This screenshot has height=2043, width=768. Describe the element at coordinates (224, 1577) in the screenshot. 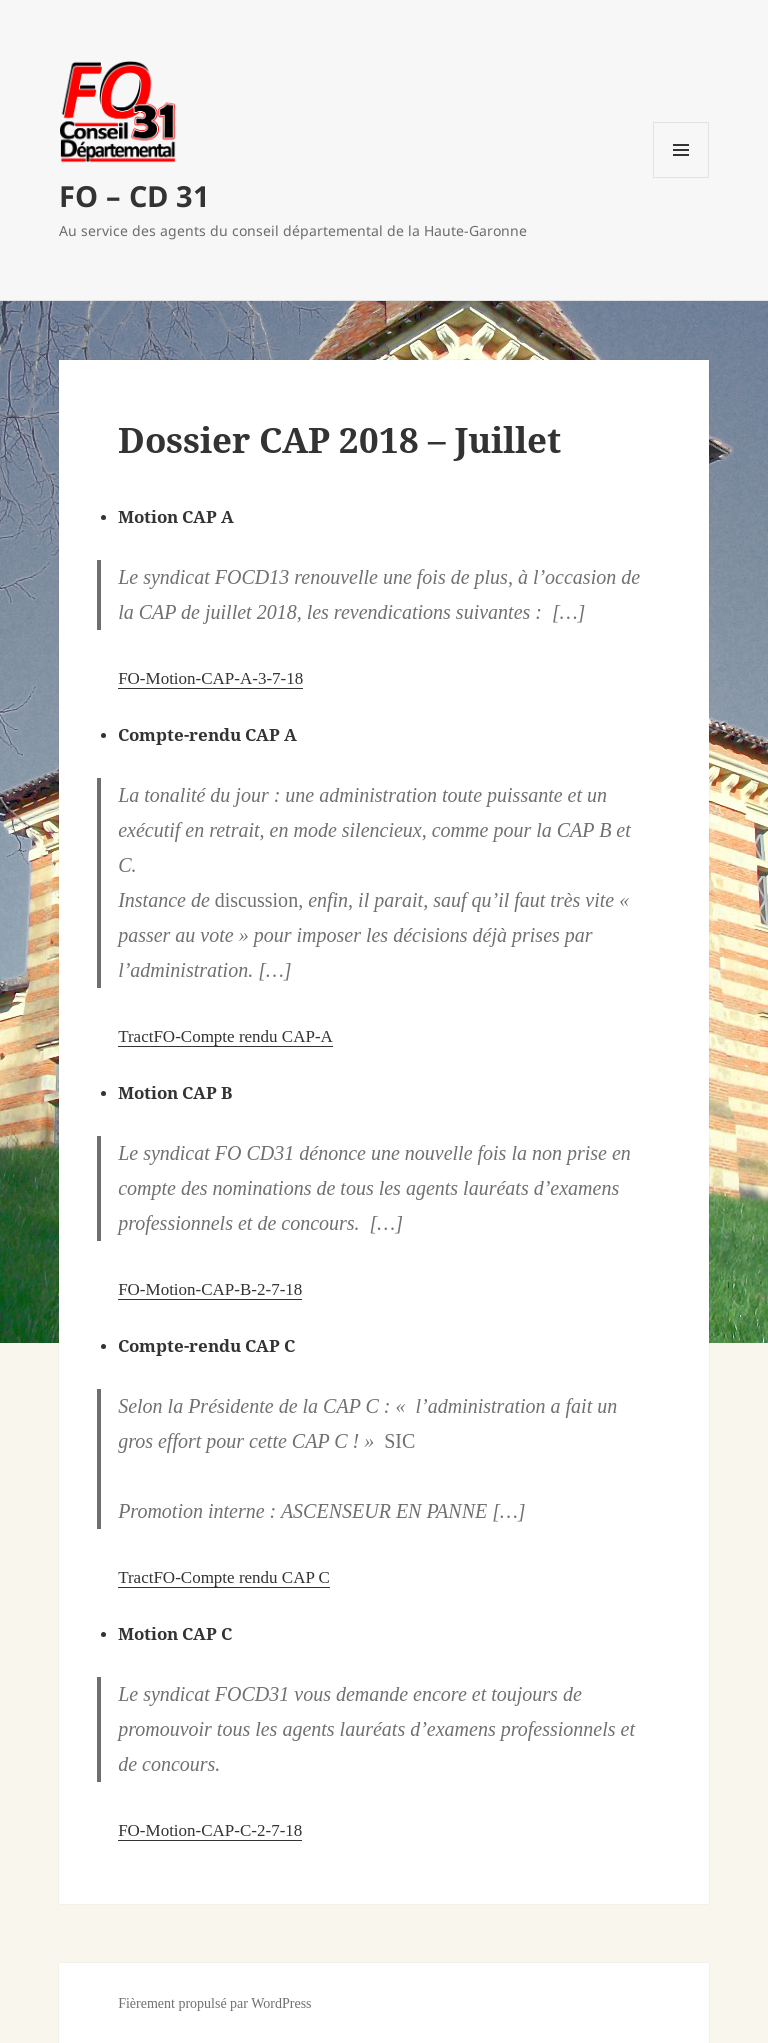

I see `TractFO-Compte rendu CAP C` at that location.